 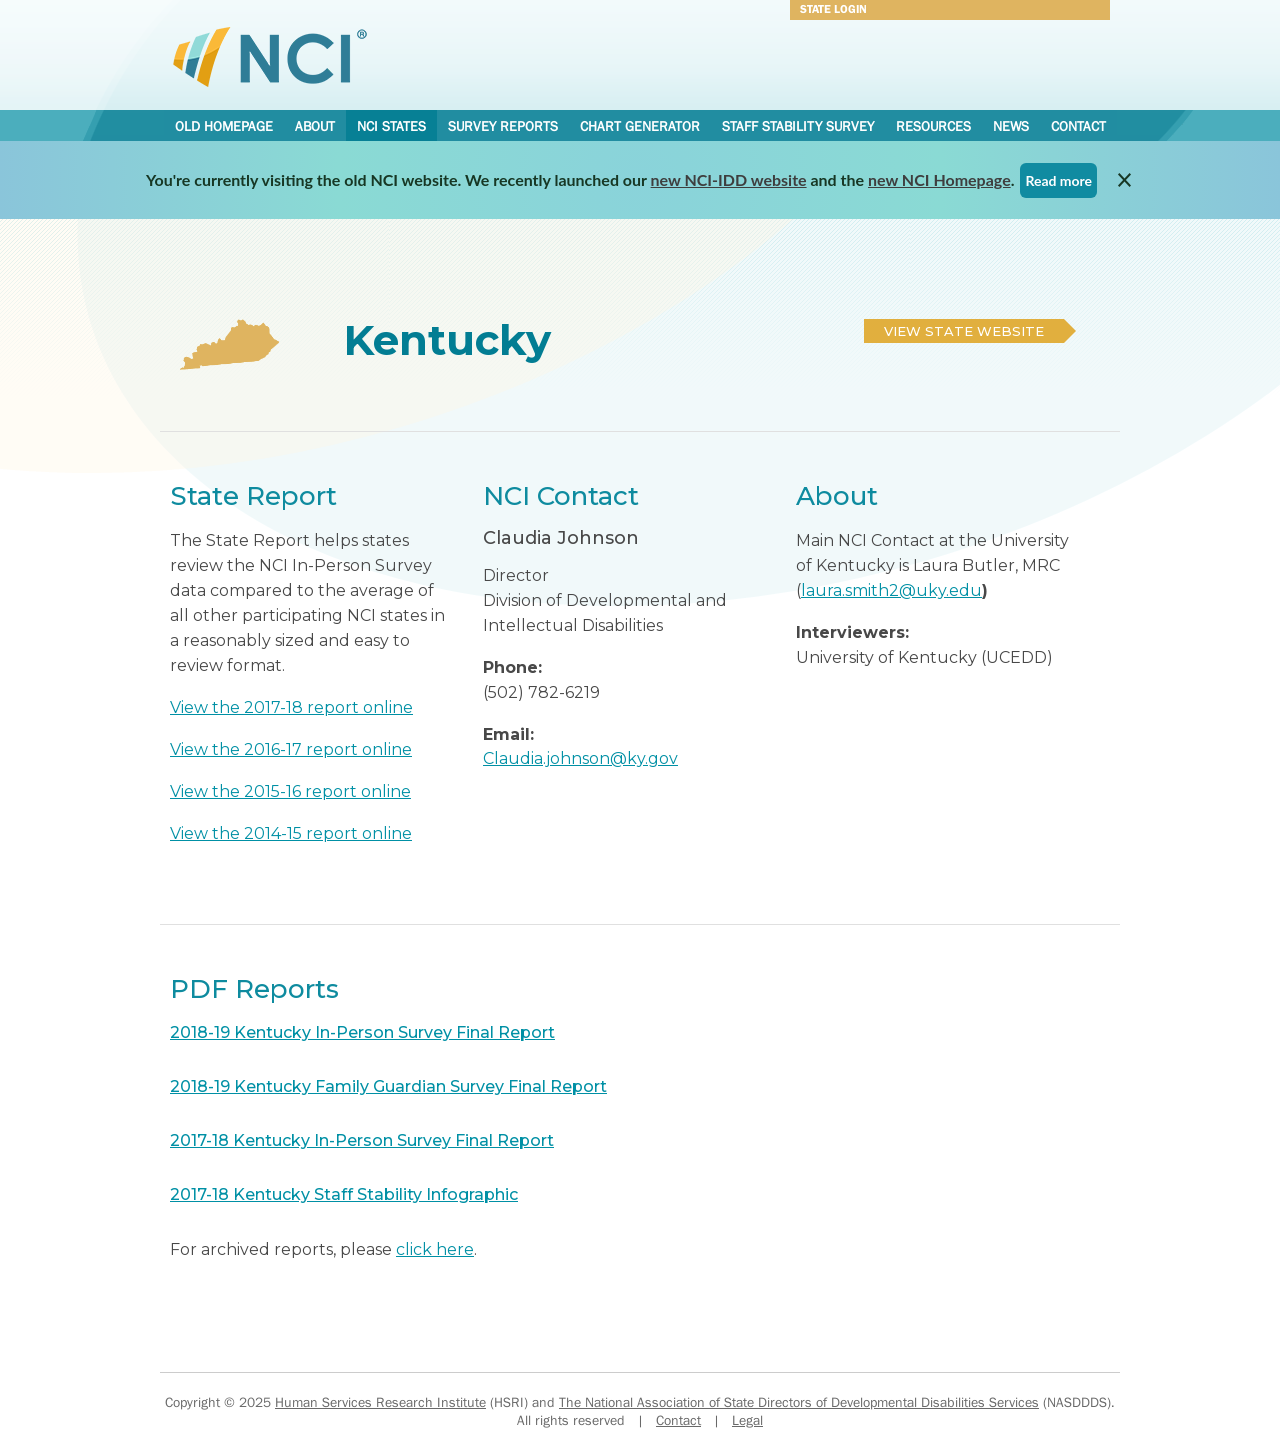 What do you see at coordinates (939, 179) in the screenshot?
I see `new NCI Homepage` at bounding box center [939, 179].